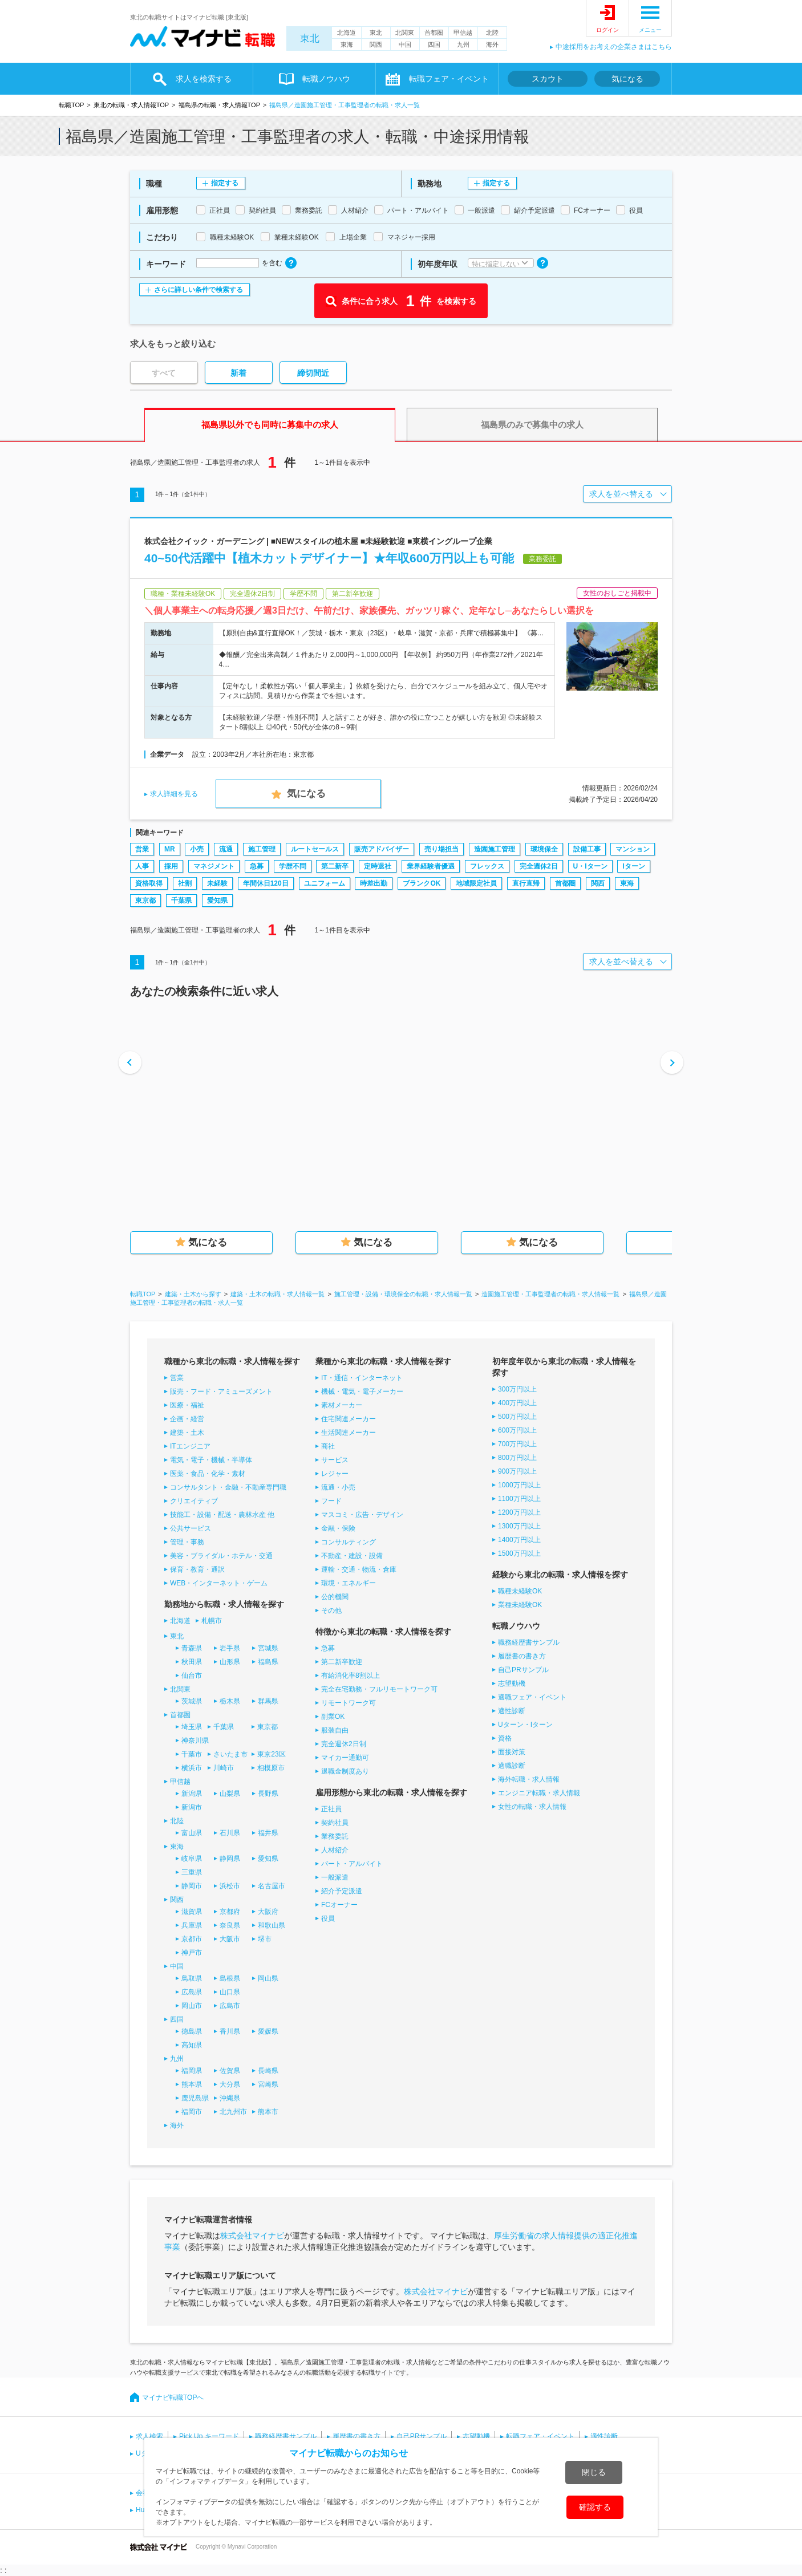 The width and height of the screenshot is (802, 2576). Describe the element at coordinates (348, 1419) in the screenshot. I see `住宅関連メーカー` at that location.